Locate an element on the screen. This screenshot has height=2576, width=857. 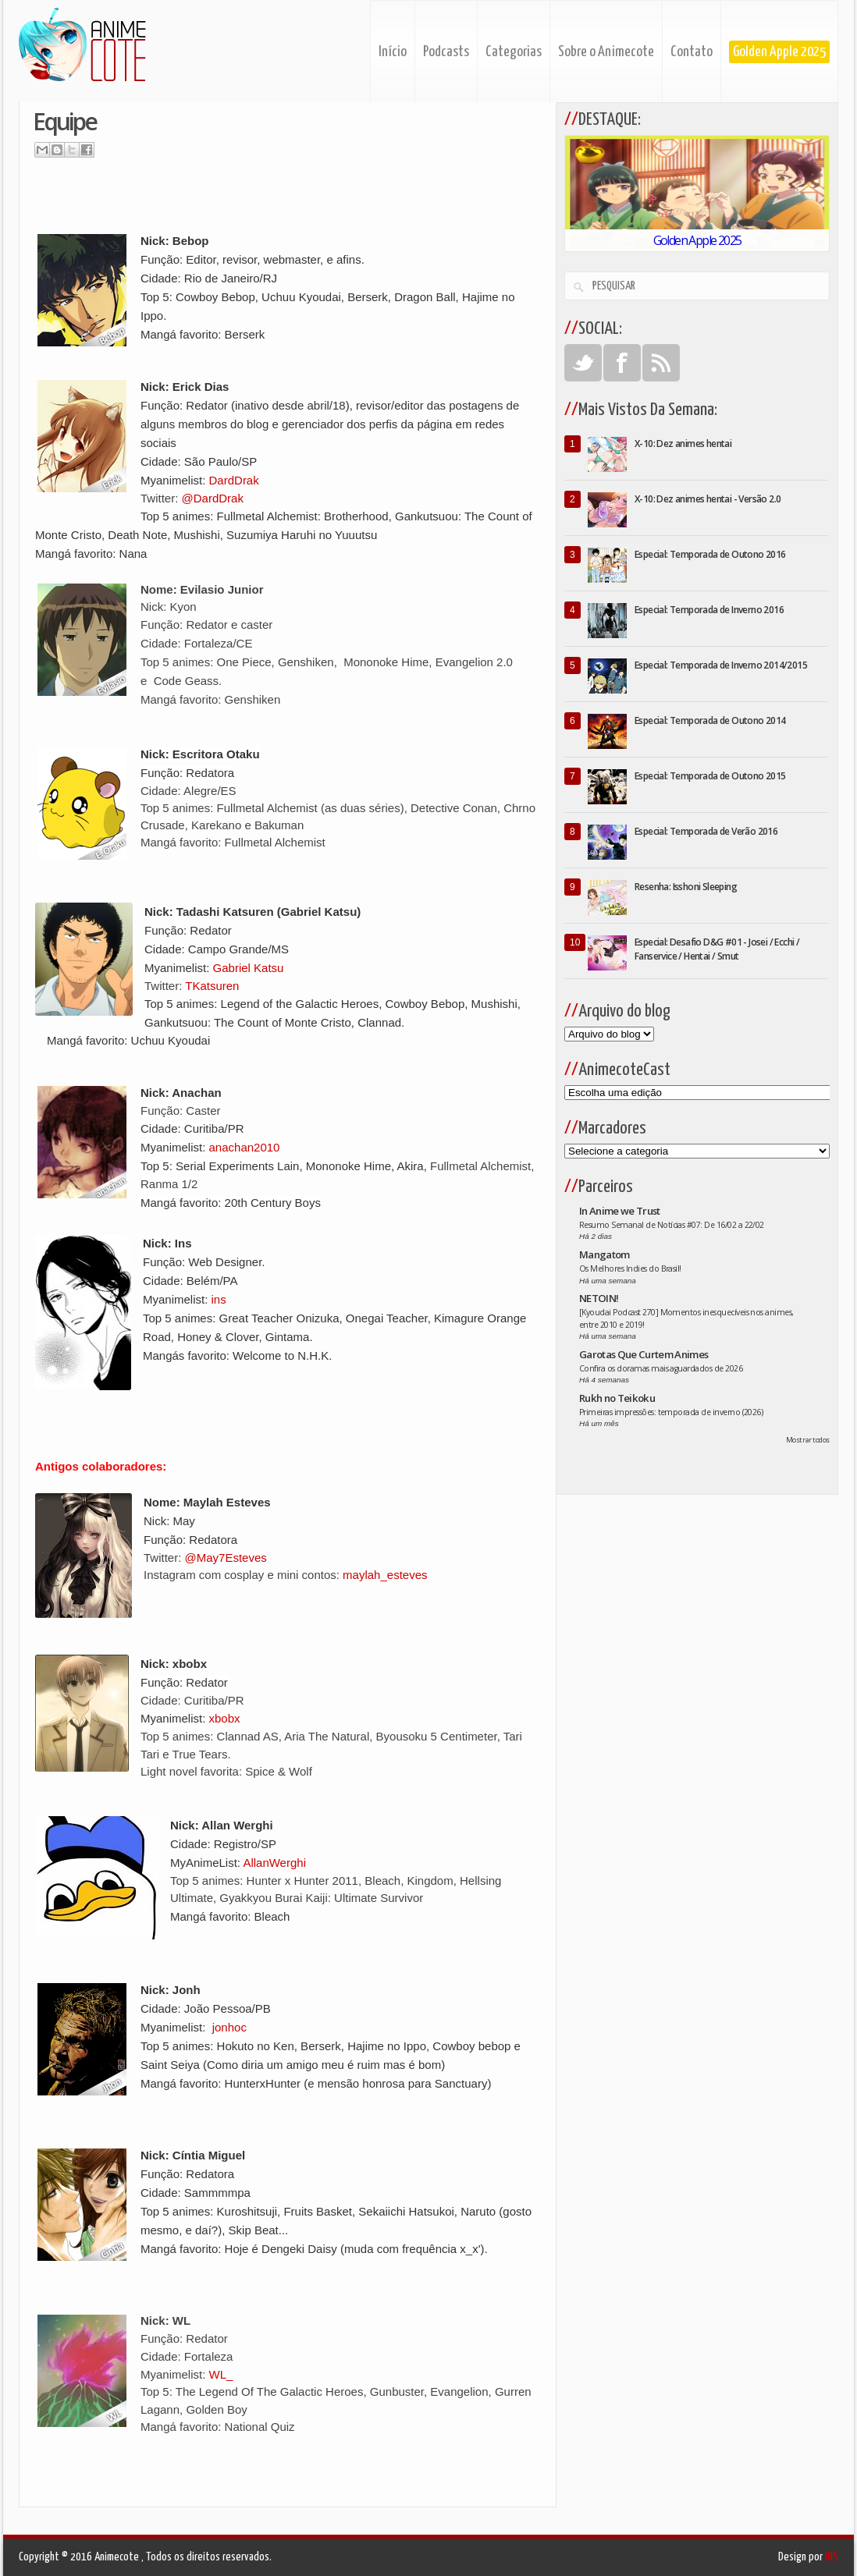
Resenha: Isshoni Sleeping is located at coordinates (686, 886).